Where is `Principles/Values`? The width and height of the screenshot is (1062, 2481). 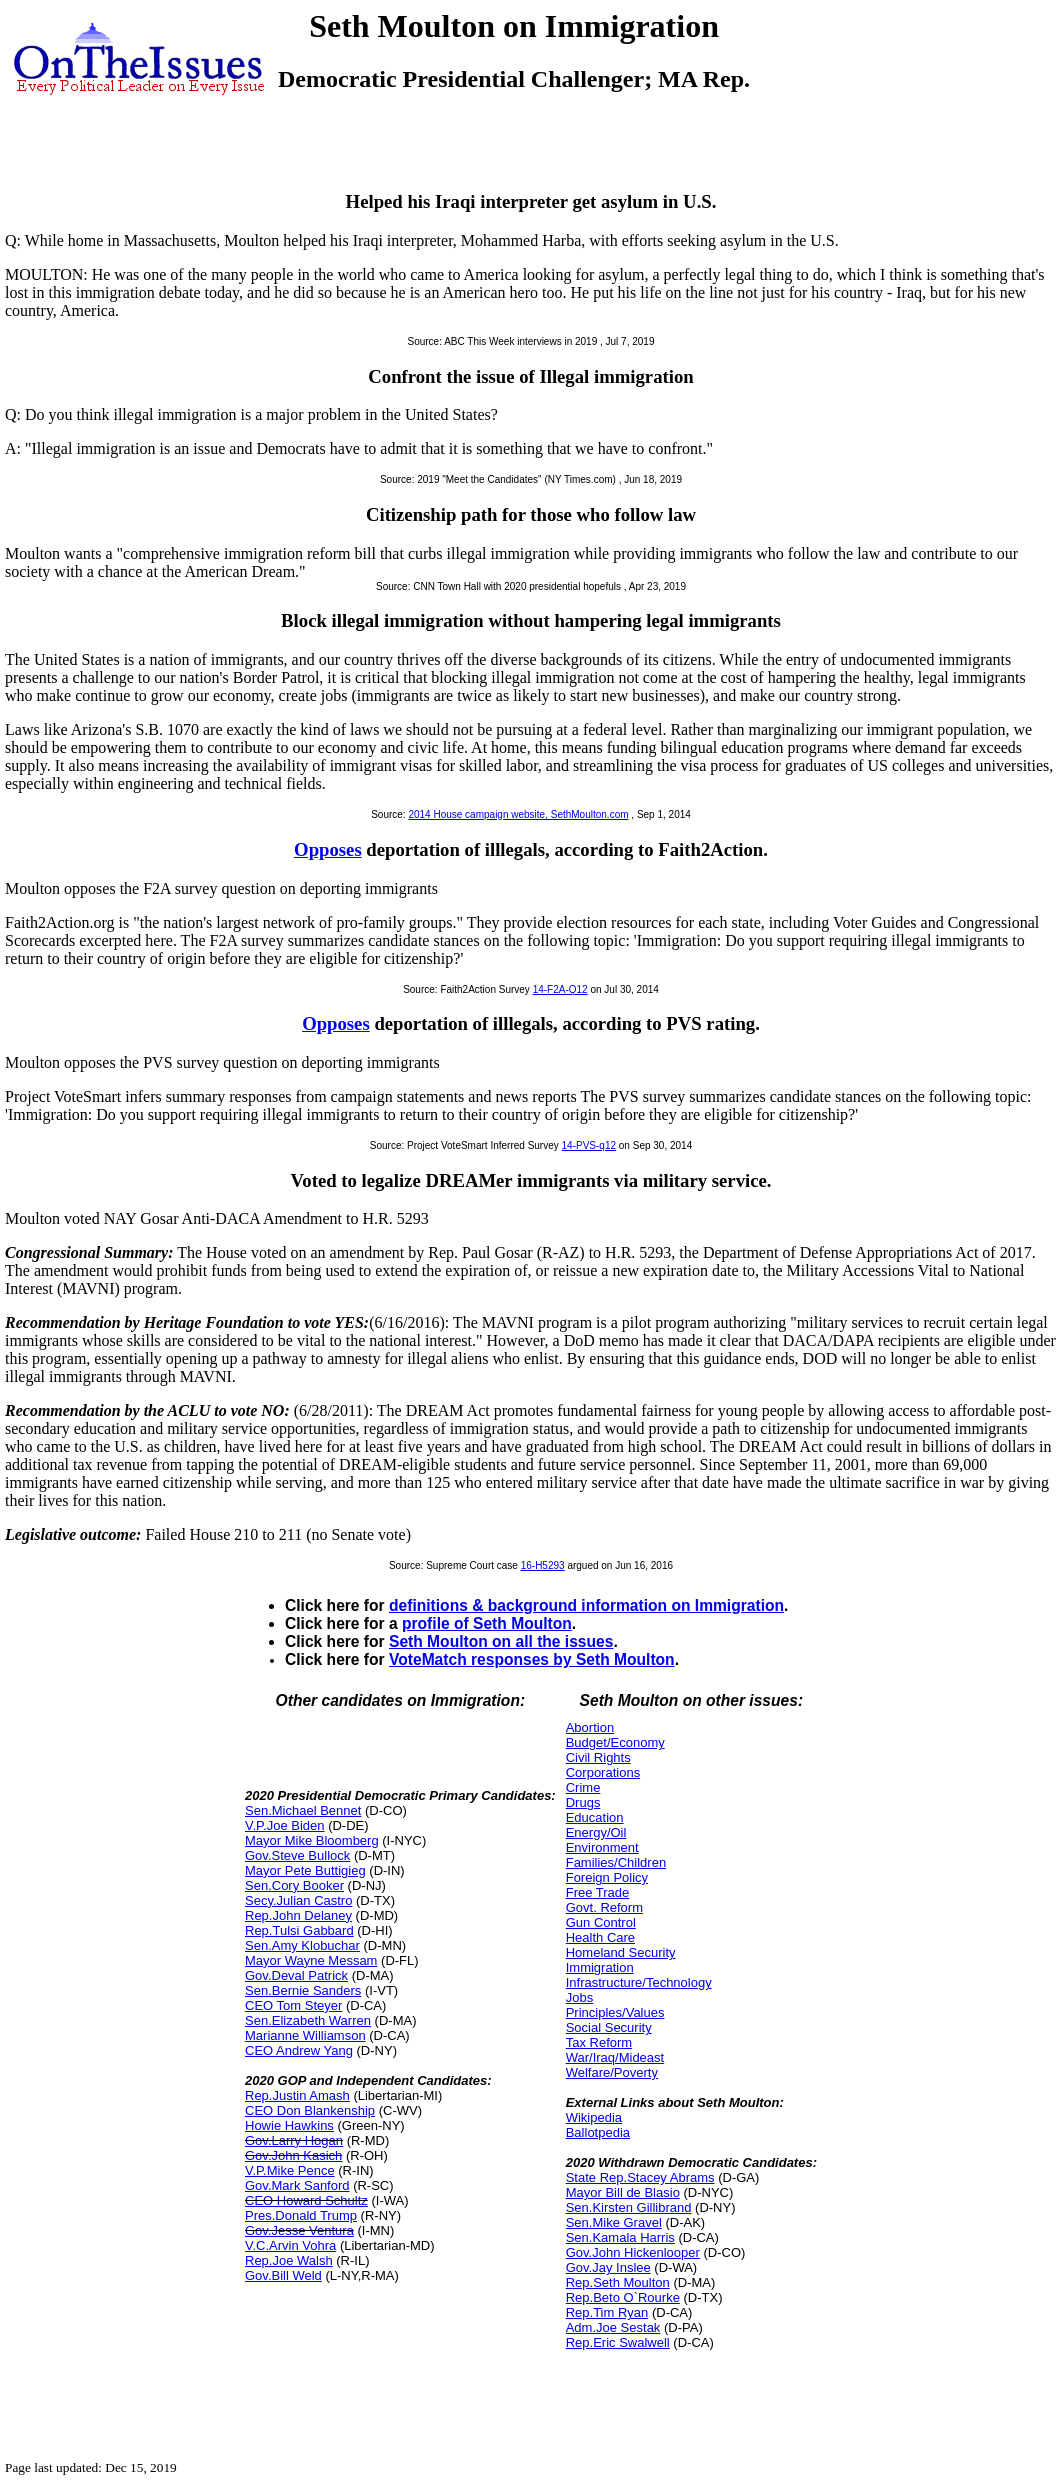 Principles/Values is located at coordinates (615, 2012).